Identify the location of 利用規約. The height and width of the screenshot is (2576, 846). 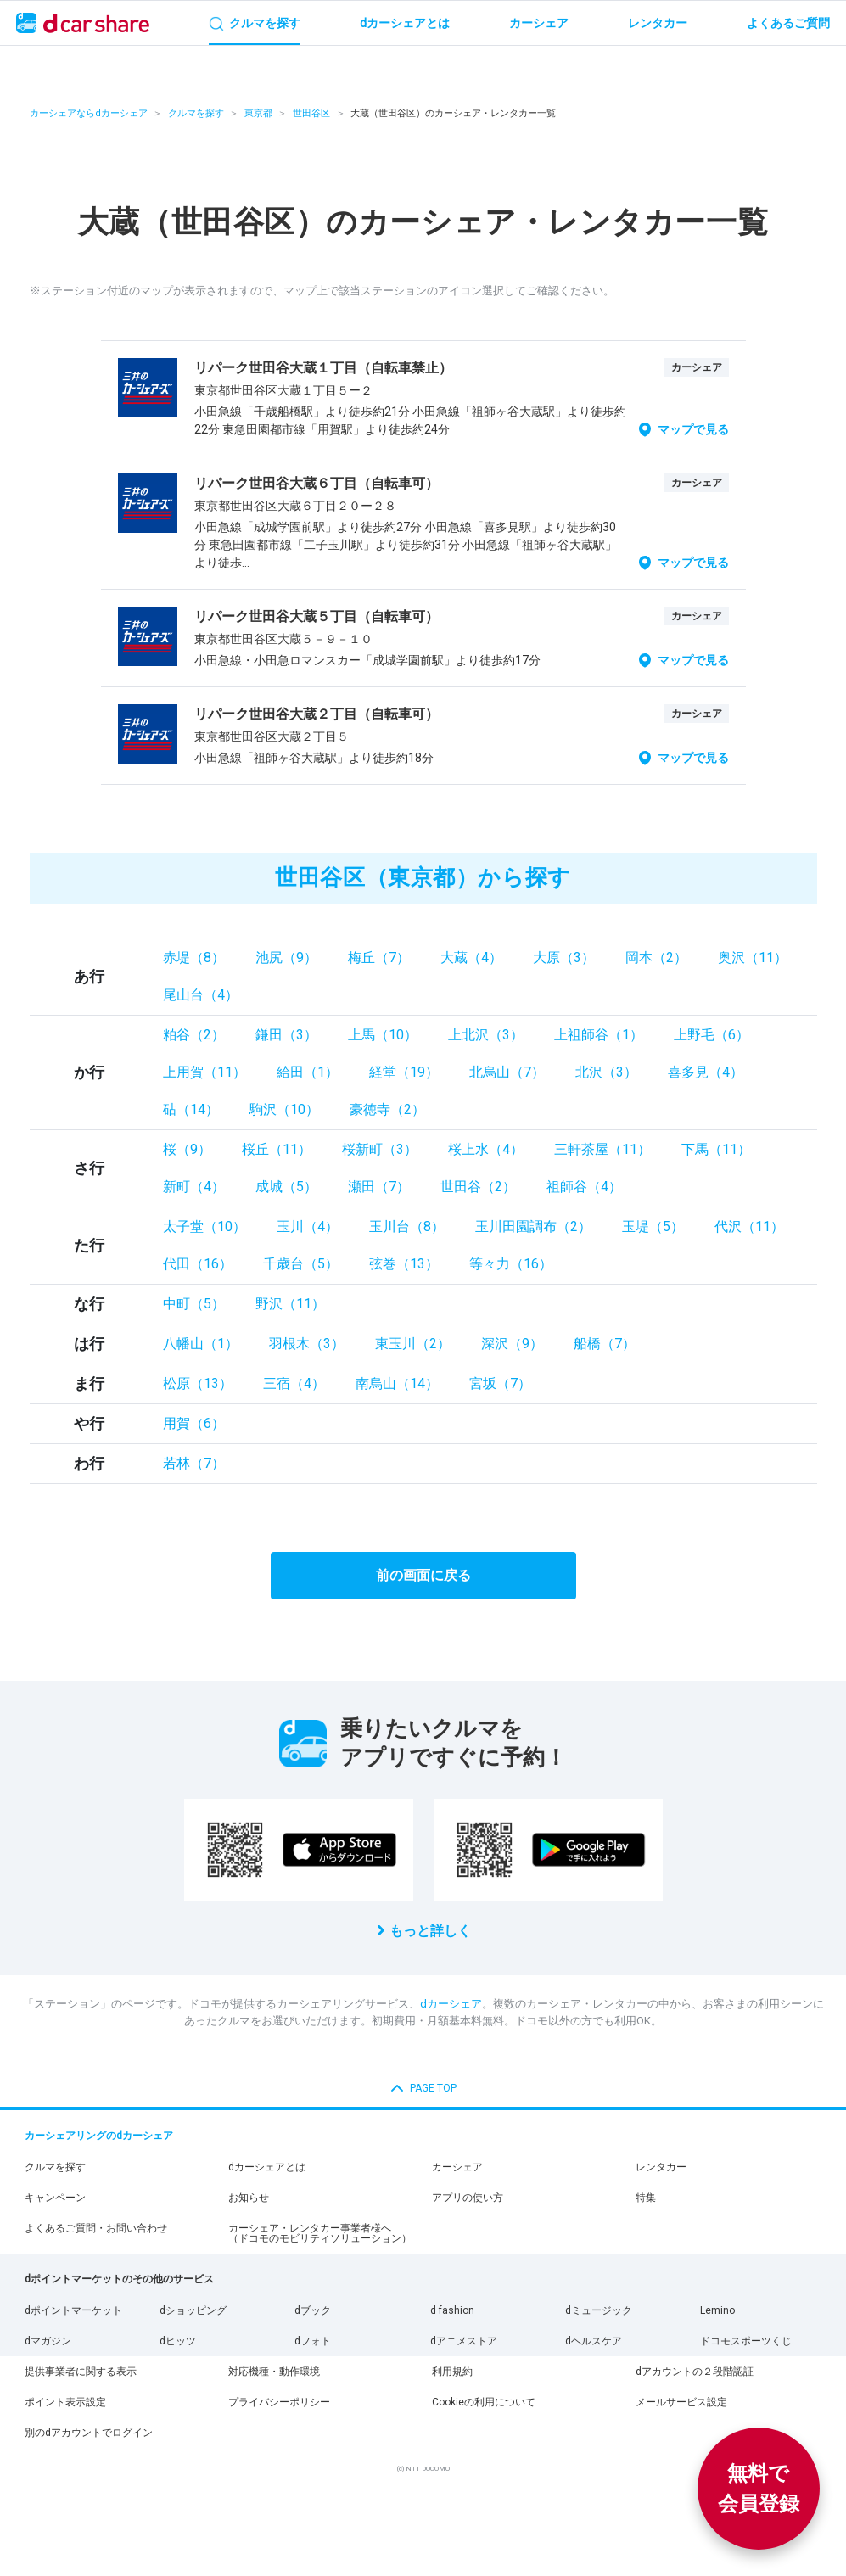
(452, 2371).